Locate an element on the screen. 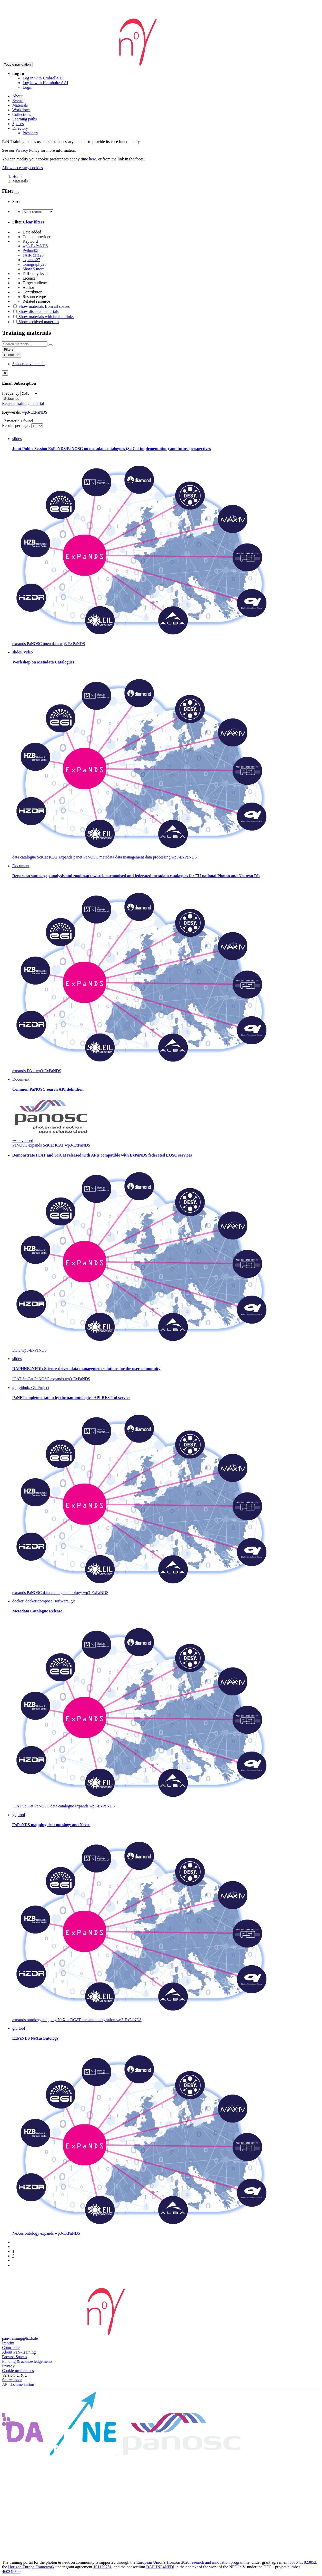 The height and width of the screenshot is (2576, 322). Show 5 more is located at coordinates (33, 269).